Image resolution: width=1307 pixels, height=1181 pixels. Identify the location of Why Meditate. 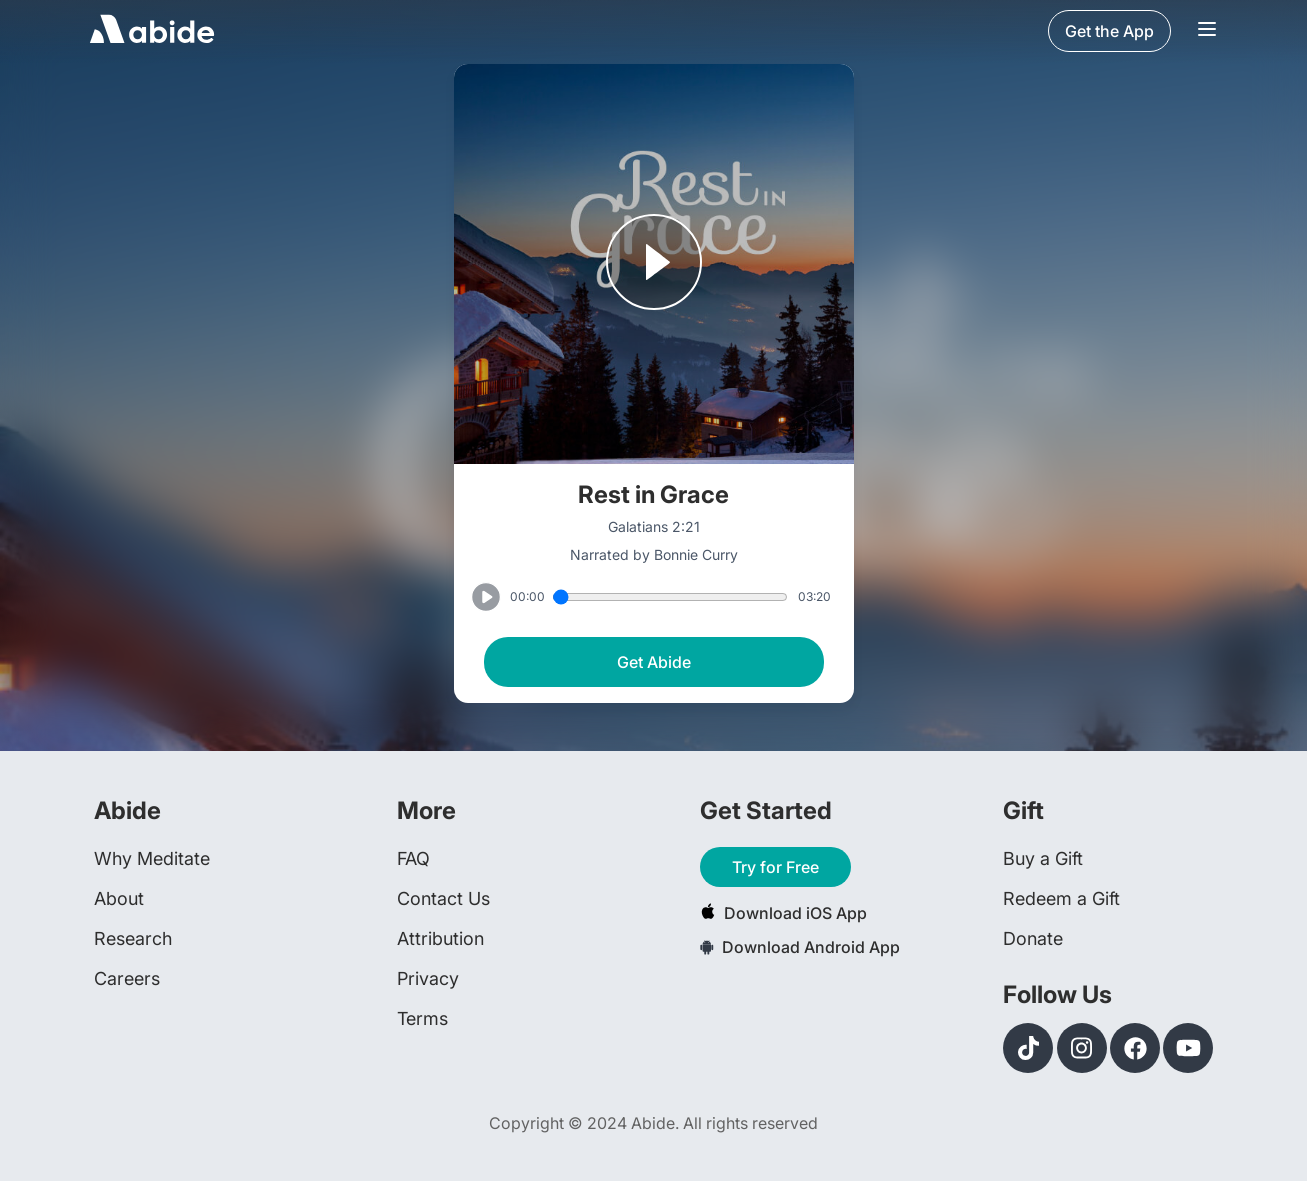
(152, 858).